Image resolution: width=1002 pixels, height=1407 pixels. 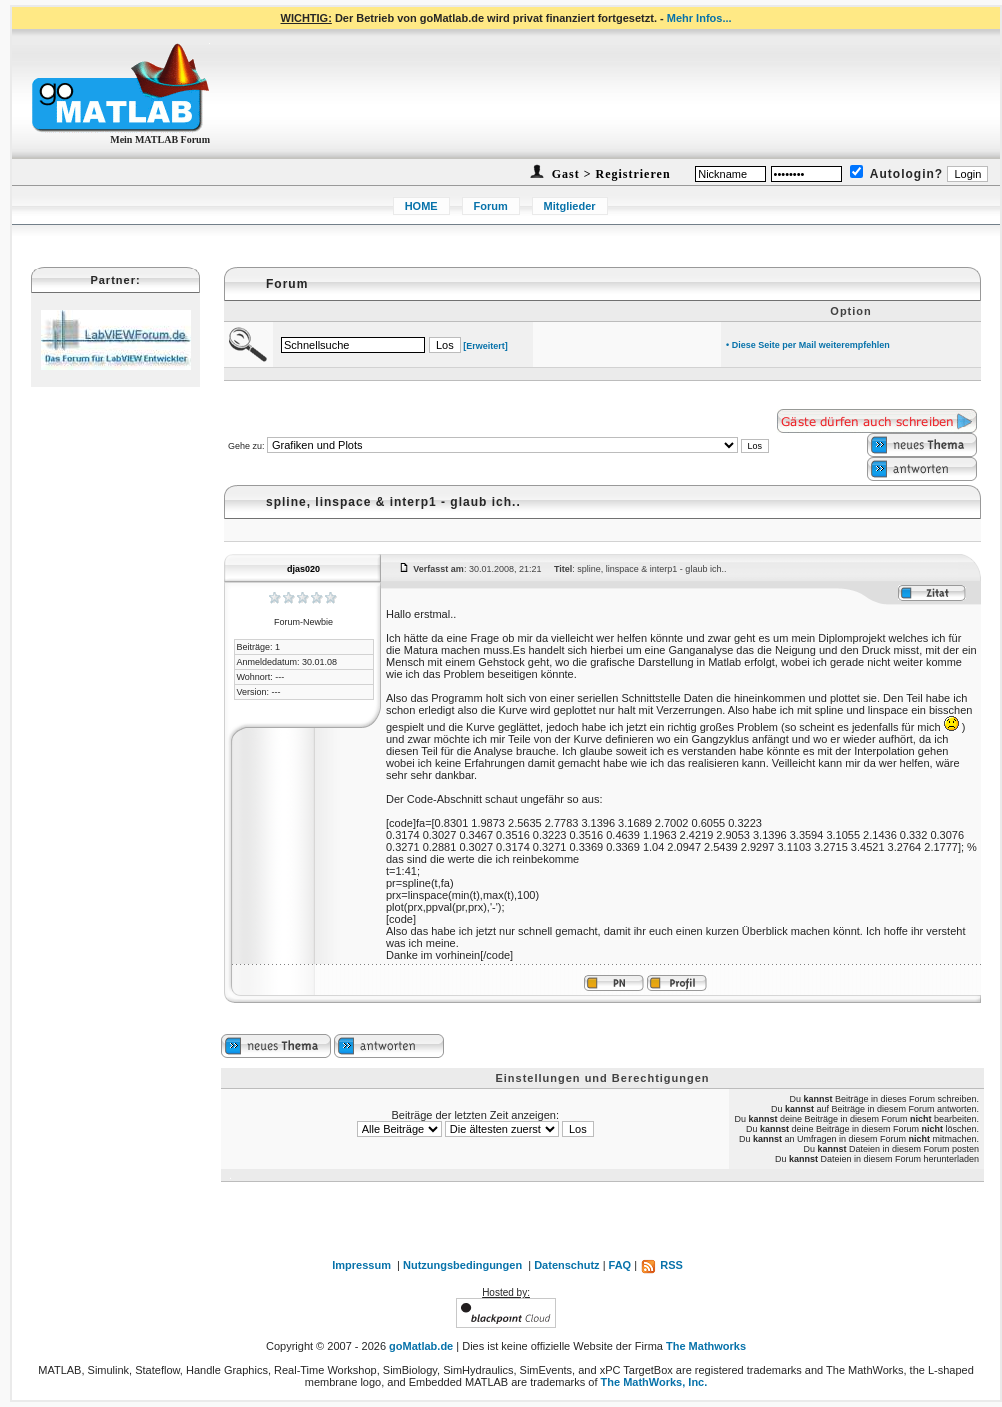 I want to click on RSS, so click(x=661, y=1265).